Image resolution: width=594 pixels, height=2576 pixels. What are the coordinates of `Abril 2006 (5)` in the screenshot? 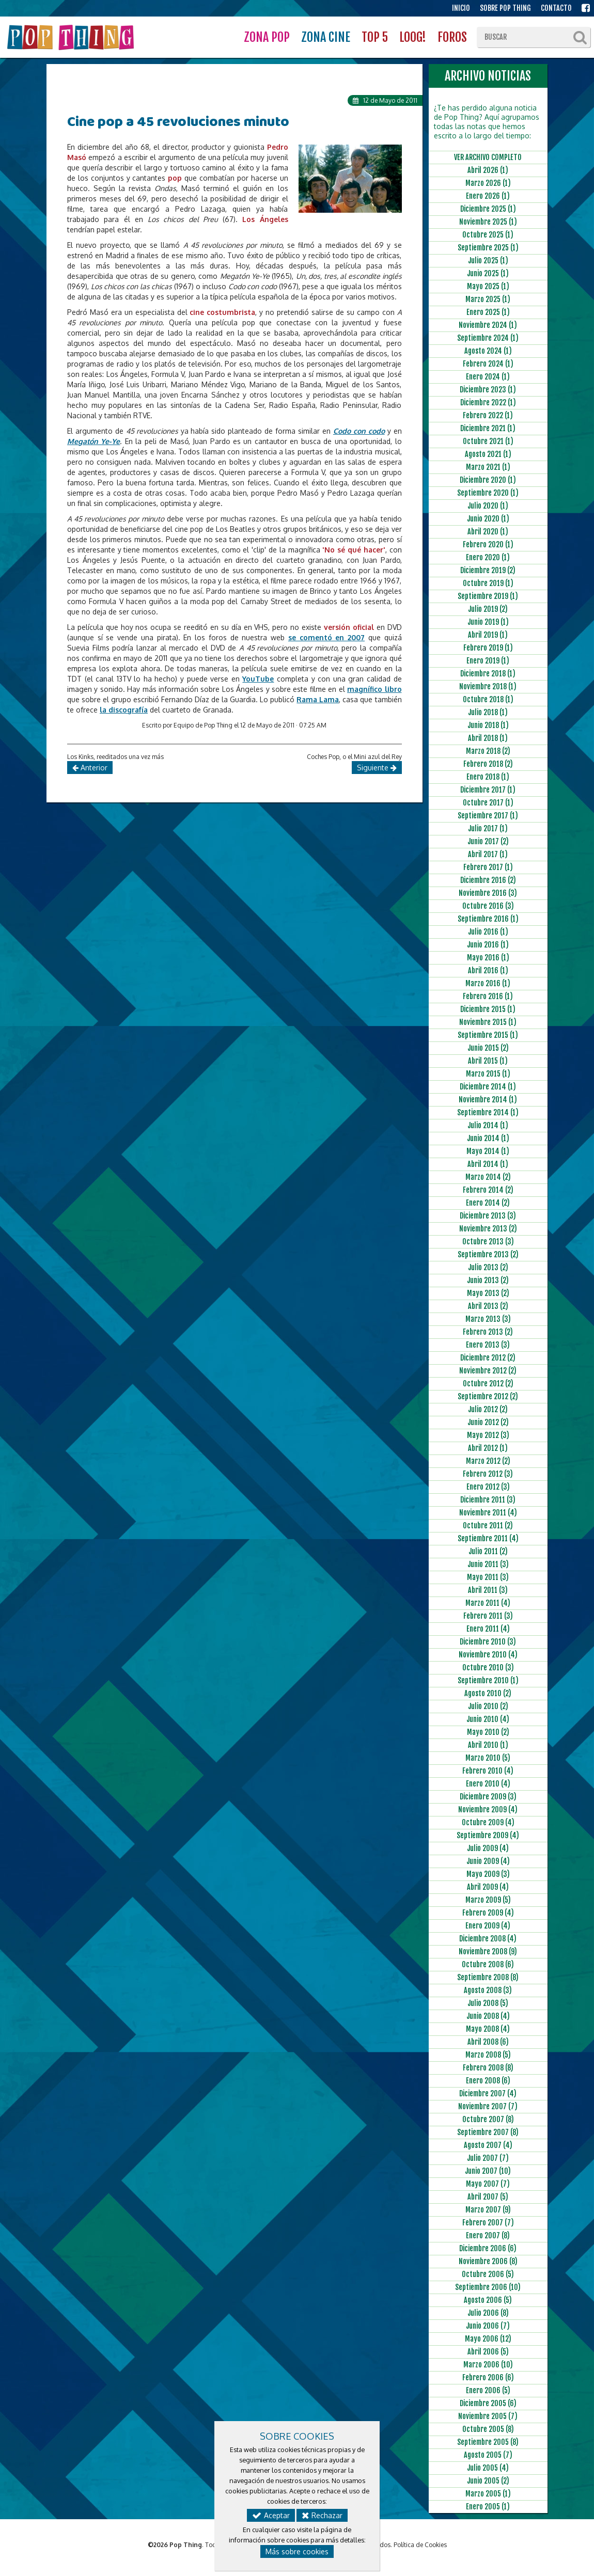 It's located at (488, 2351).